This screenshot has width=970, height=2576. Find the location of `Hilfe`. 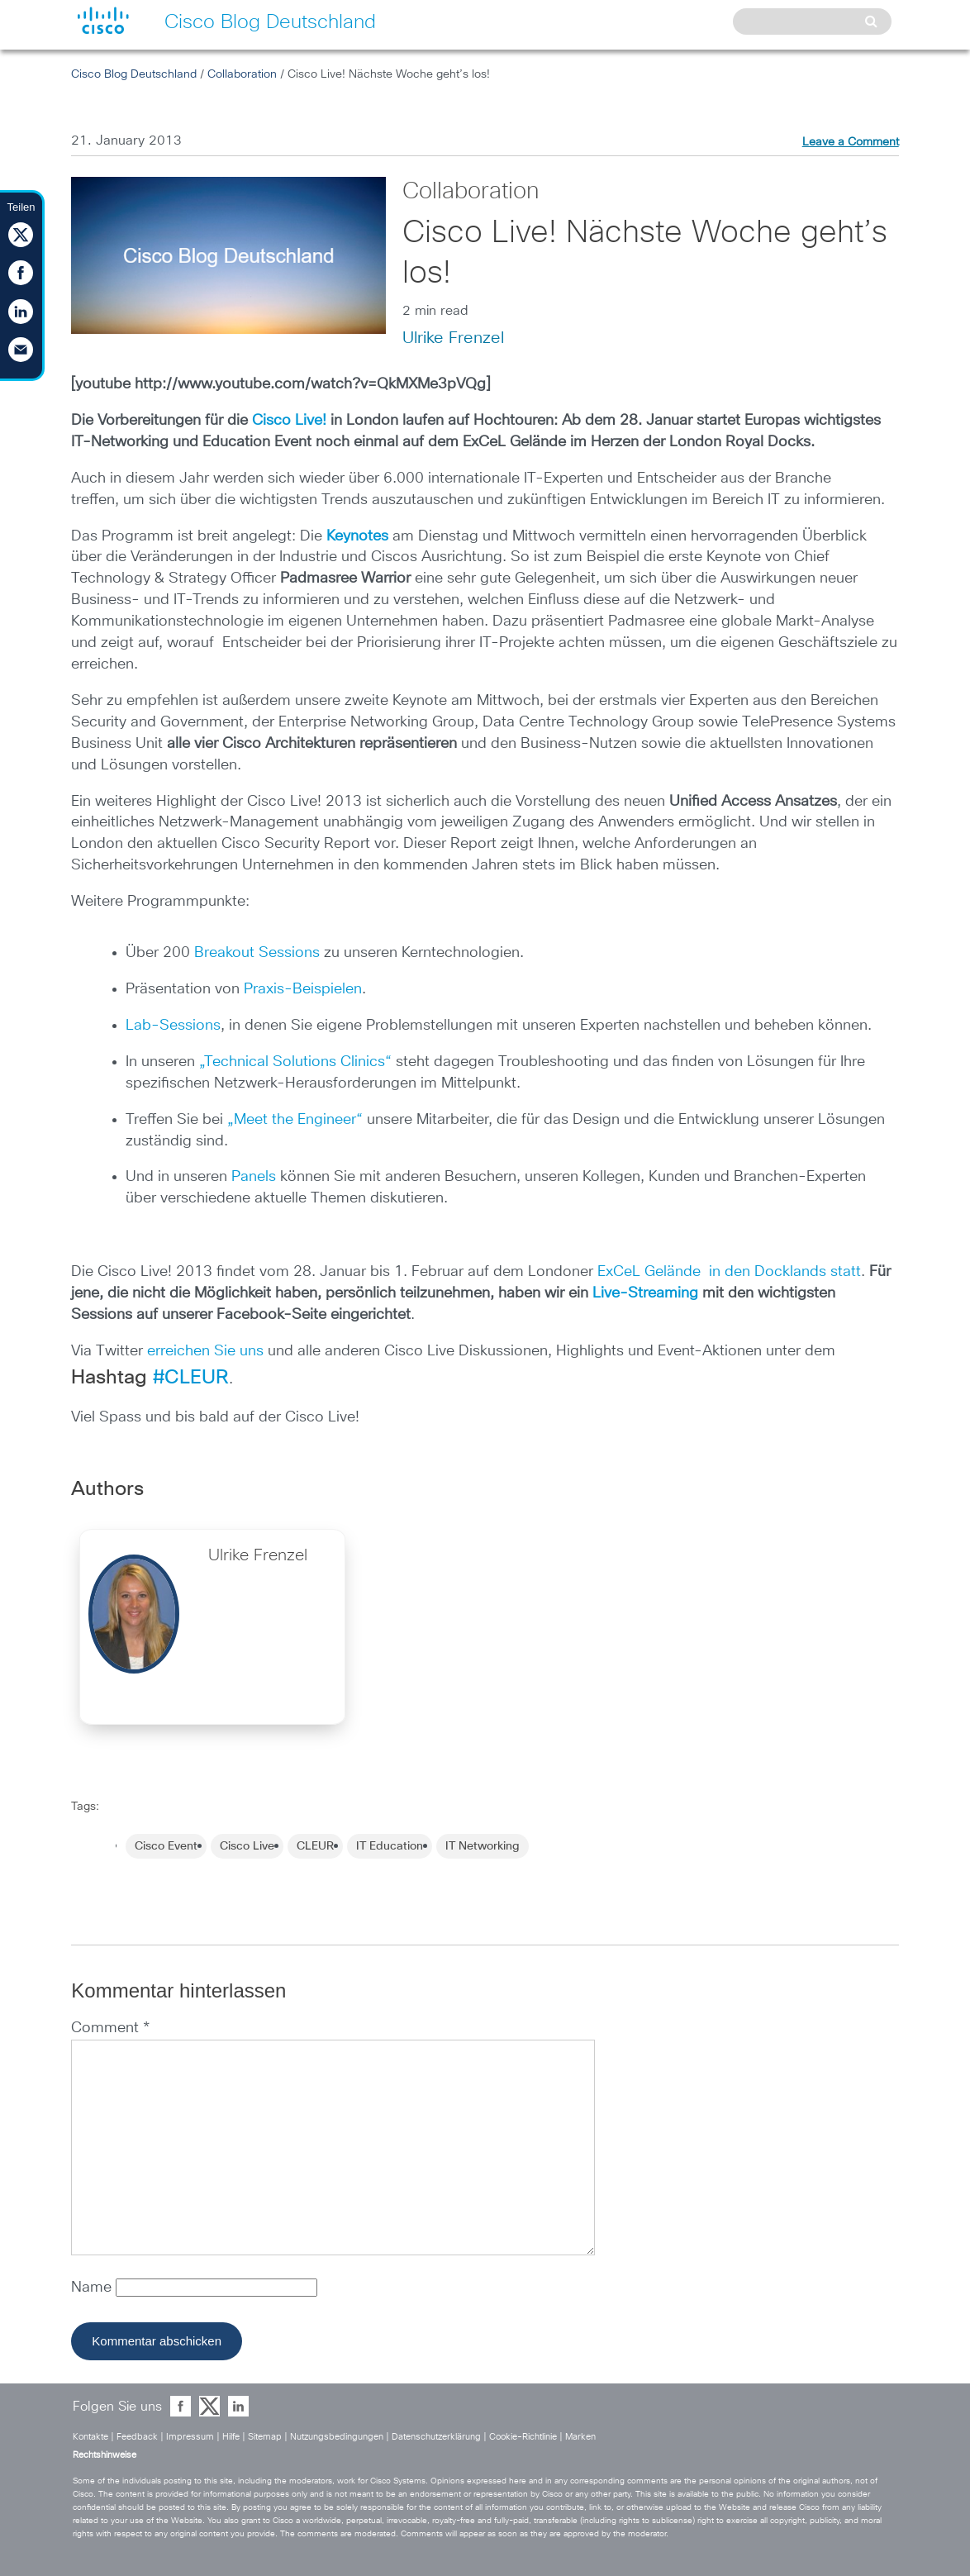

Hilfe is located at coordinates (231, 2436).